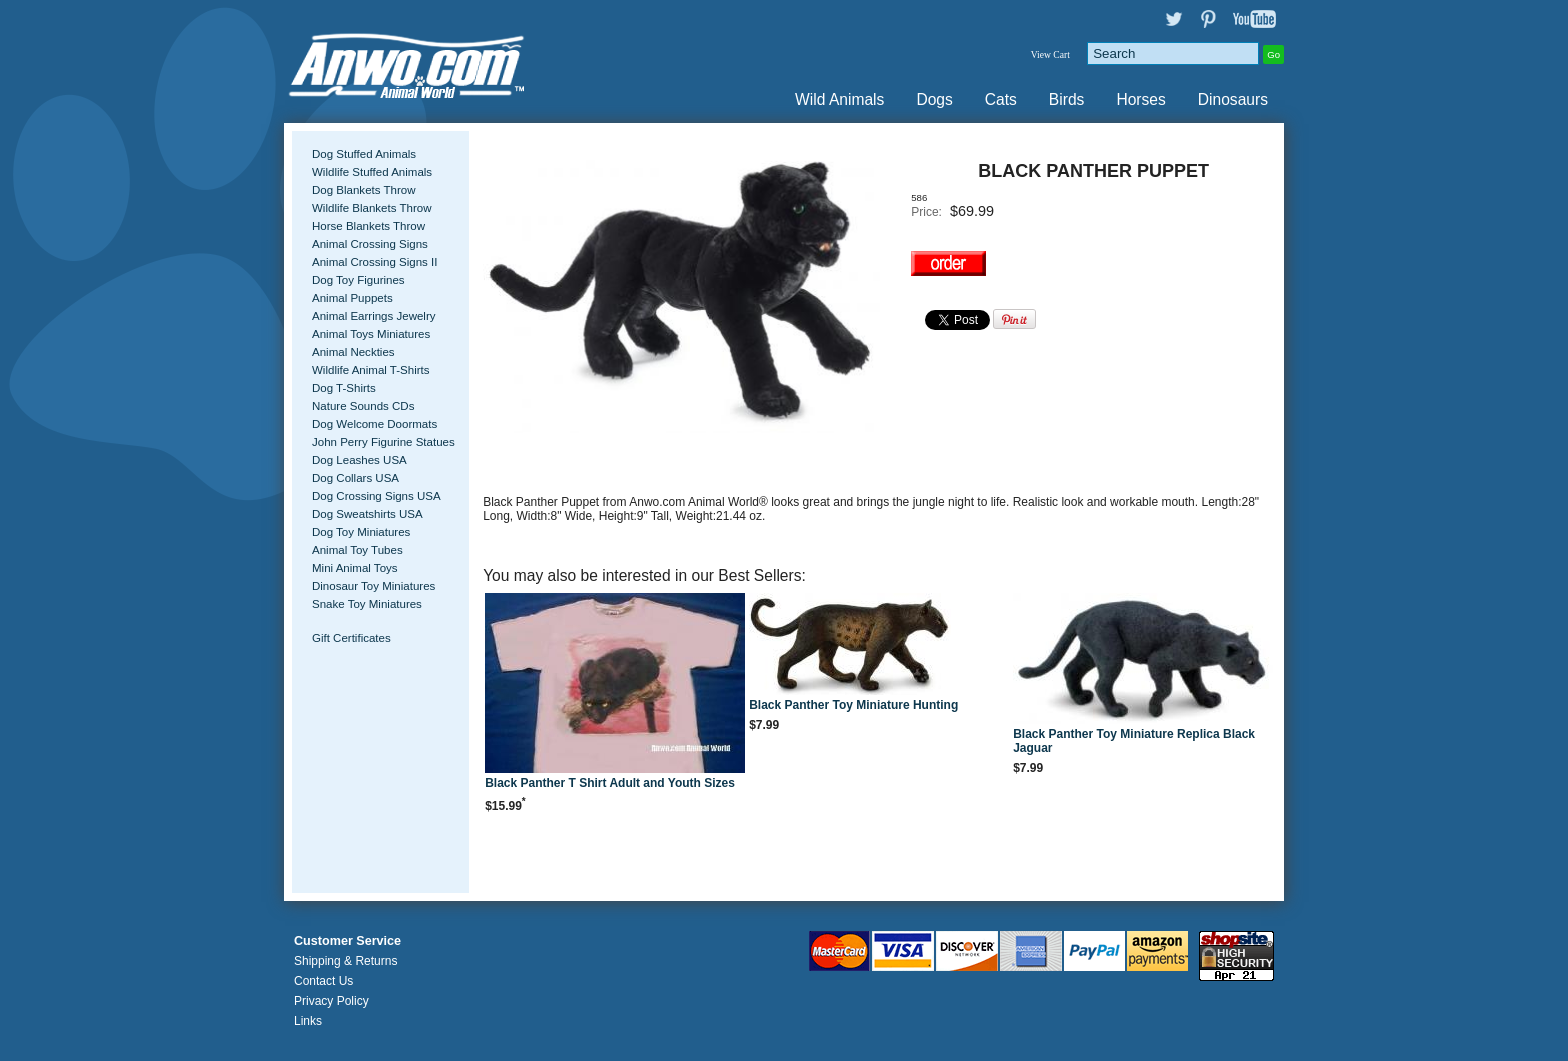  What do you see at coordinates (367, 514) in the screenshot?
I see `Dog Sweatshirts USA` at bounding box center [367, 514].